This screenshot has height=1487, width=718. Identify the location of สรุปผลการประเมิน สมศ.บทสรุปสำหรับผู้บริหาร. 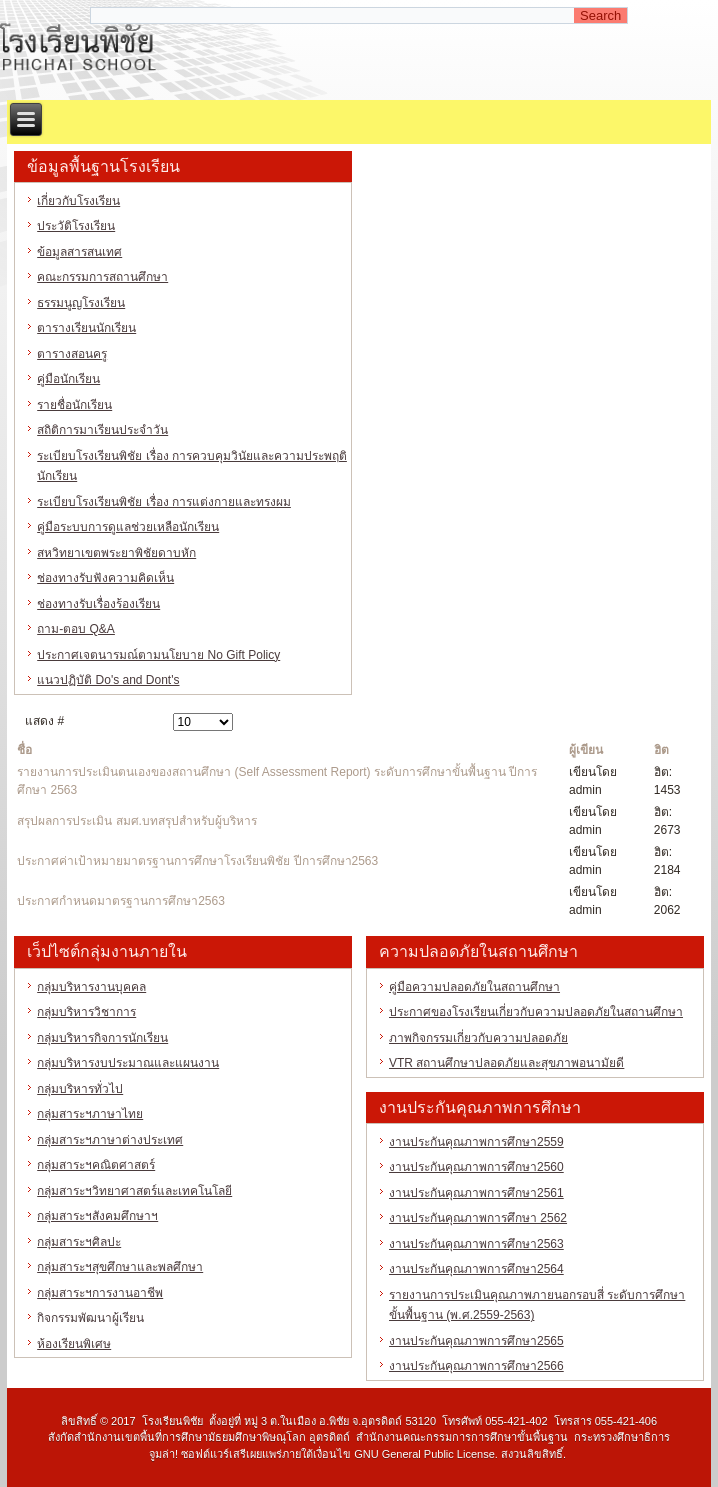
(137, 821).